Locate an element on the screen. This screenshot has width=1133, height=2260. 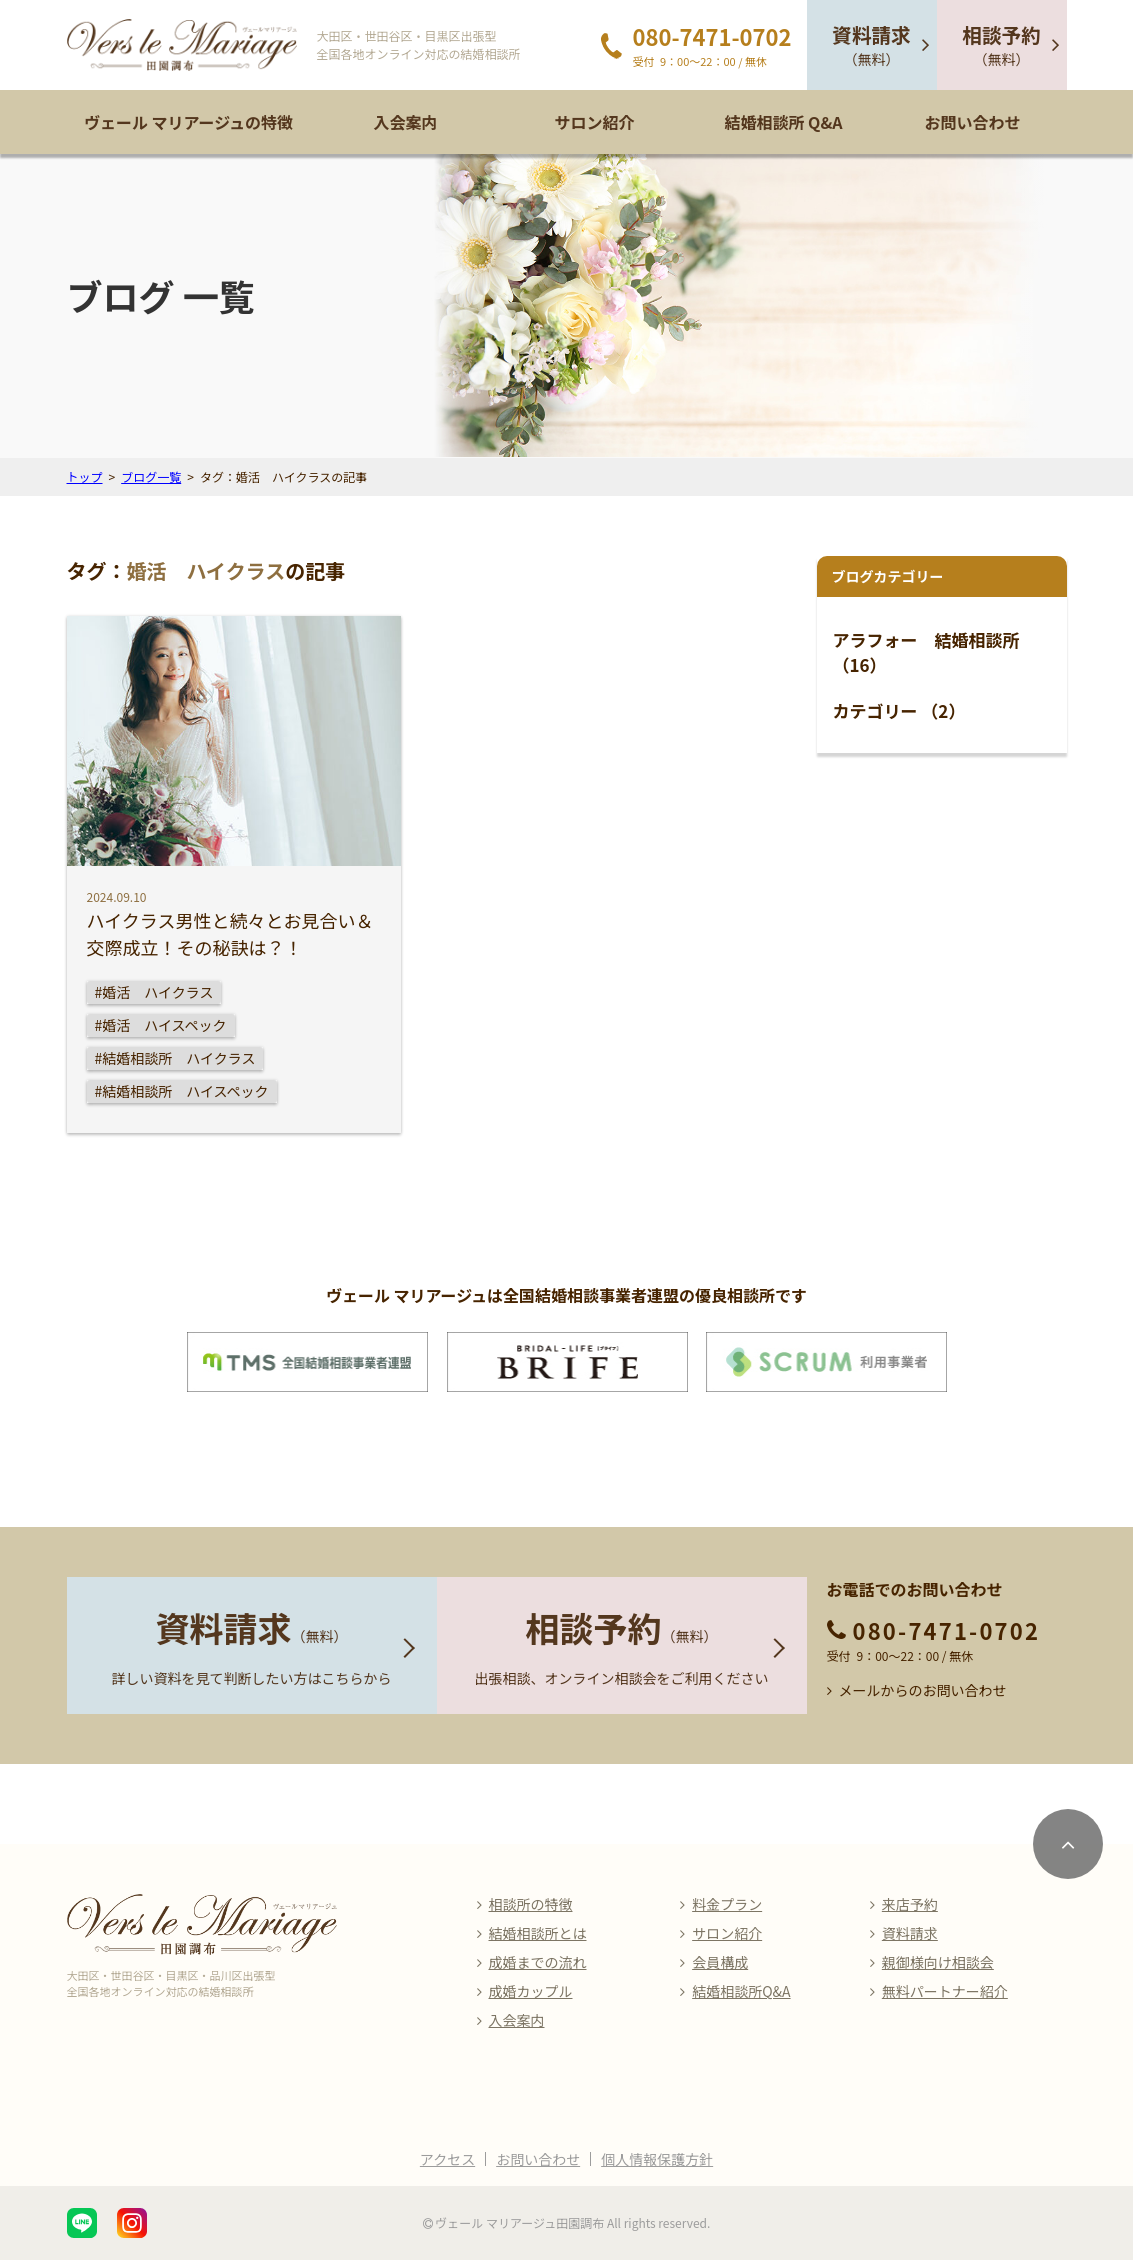
ヴェール マリアージュの特徴 is located at coordinates (188, 122).